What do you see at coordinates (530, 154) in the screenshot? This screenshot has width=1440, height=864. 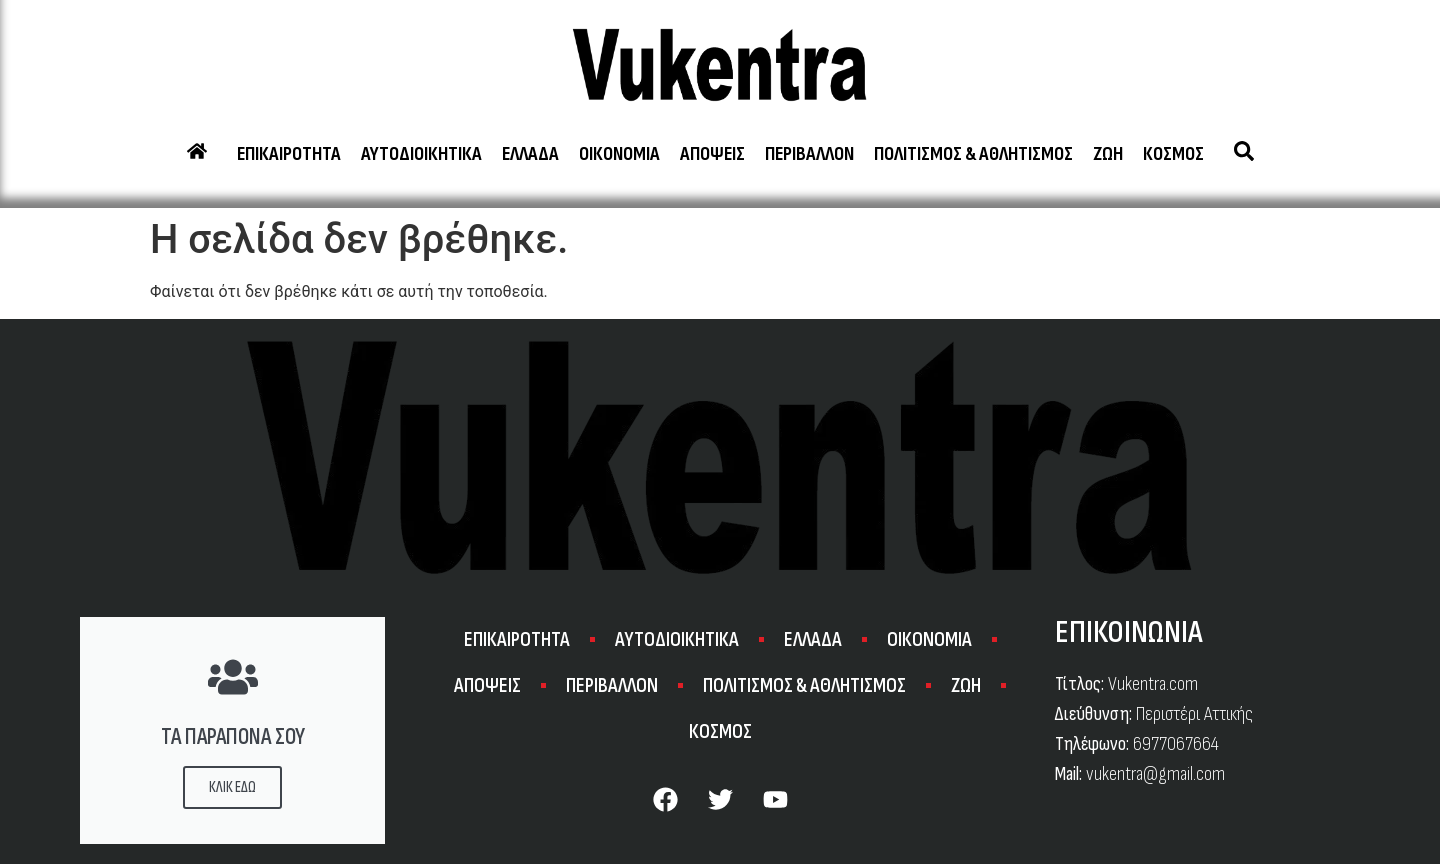 I see `ΕΛΛΑΔΑ` at bounding box center [530, 154].